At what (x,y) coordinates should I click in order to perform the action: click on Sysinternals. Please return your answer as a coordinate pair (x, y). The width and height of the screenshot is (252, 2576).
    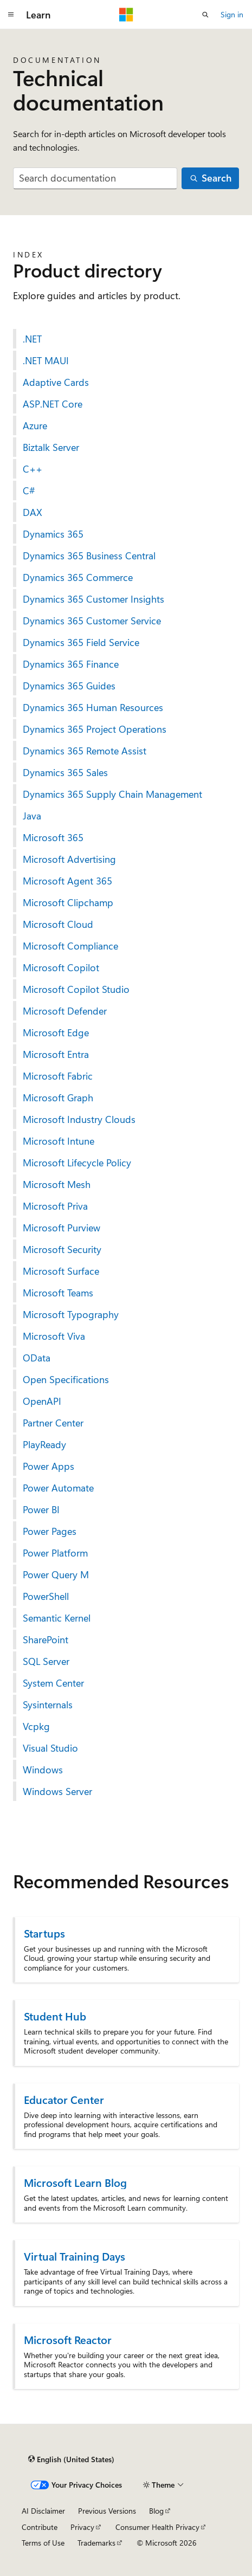
    Looking at the image, I should click on (48, 1704).